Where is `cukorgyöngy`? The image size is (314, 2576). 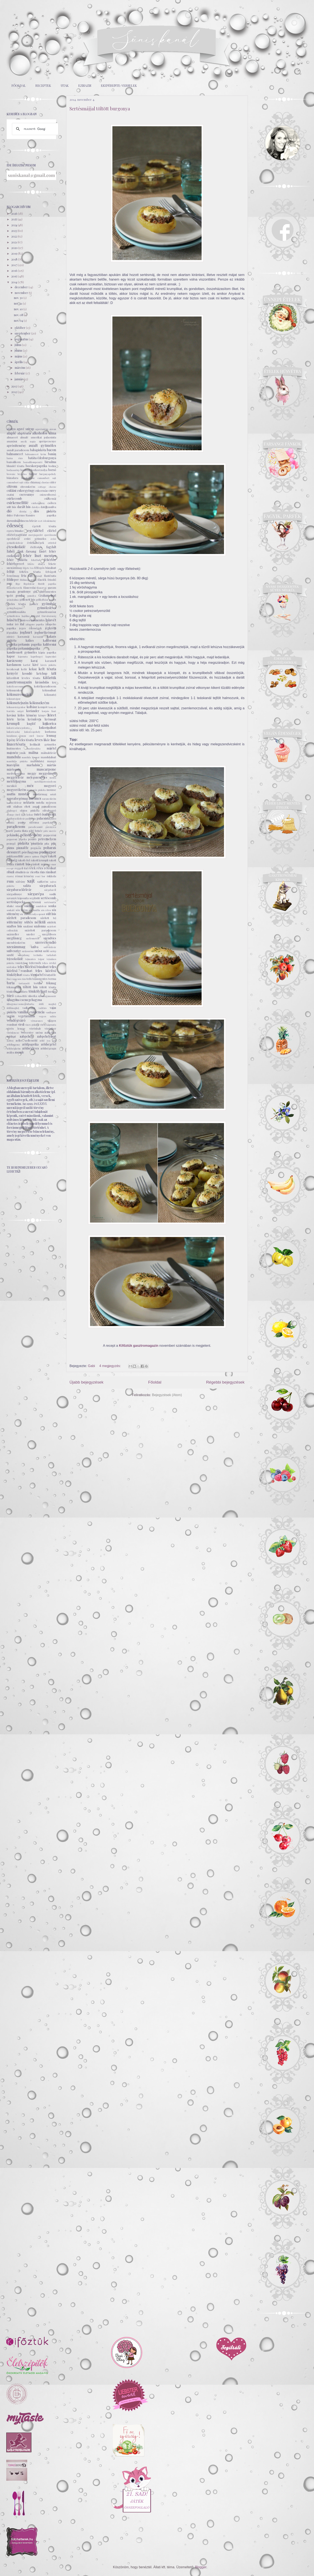 cukorgyöngy is located at coordinates (26, 491).